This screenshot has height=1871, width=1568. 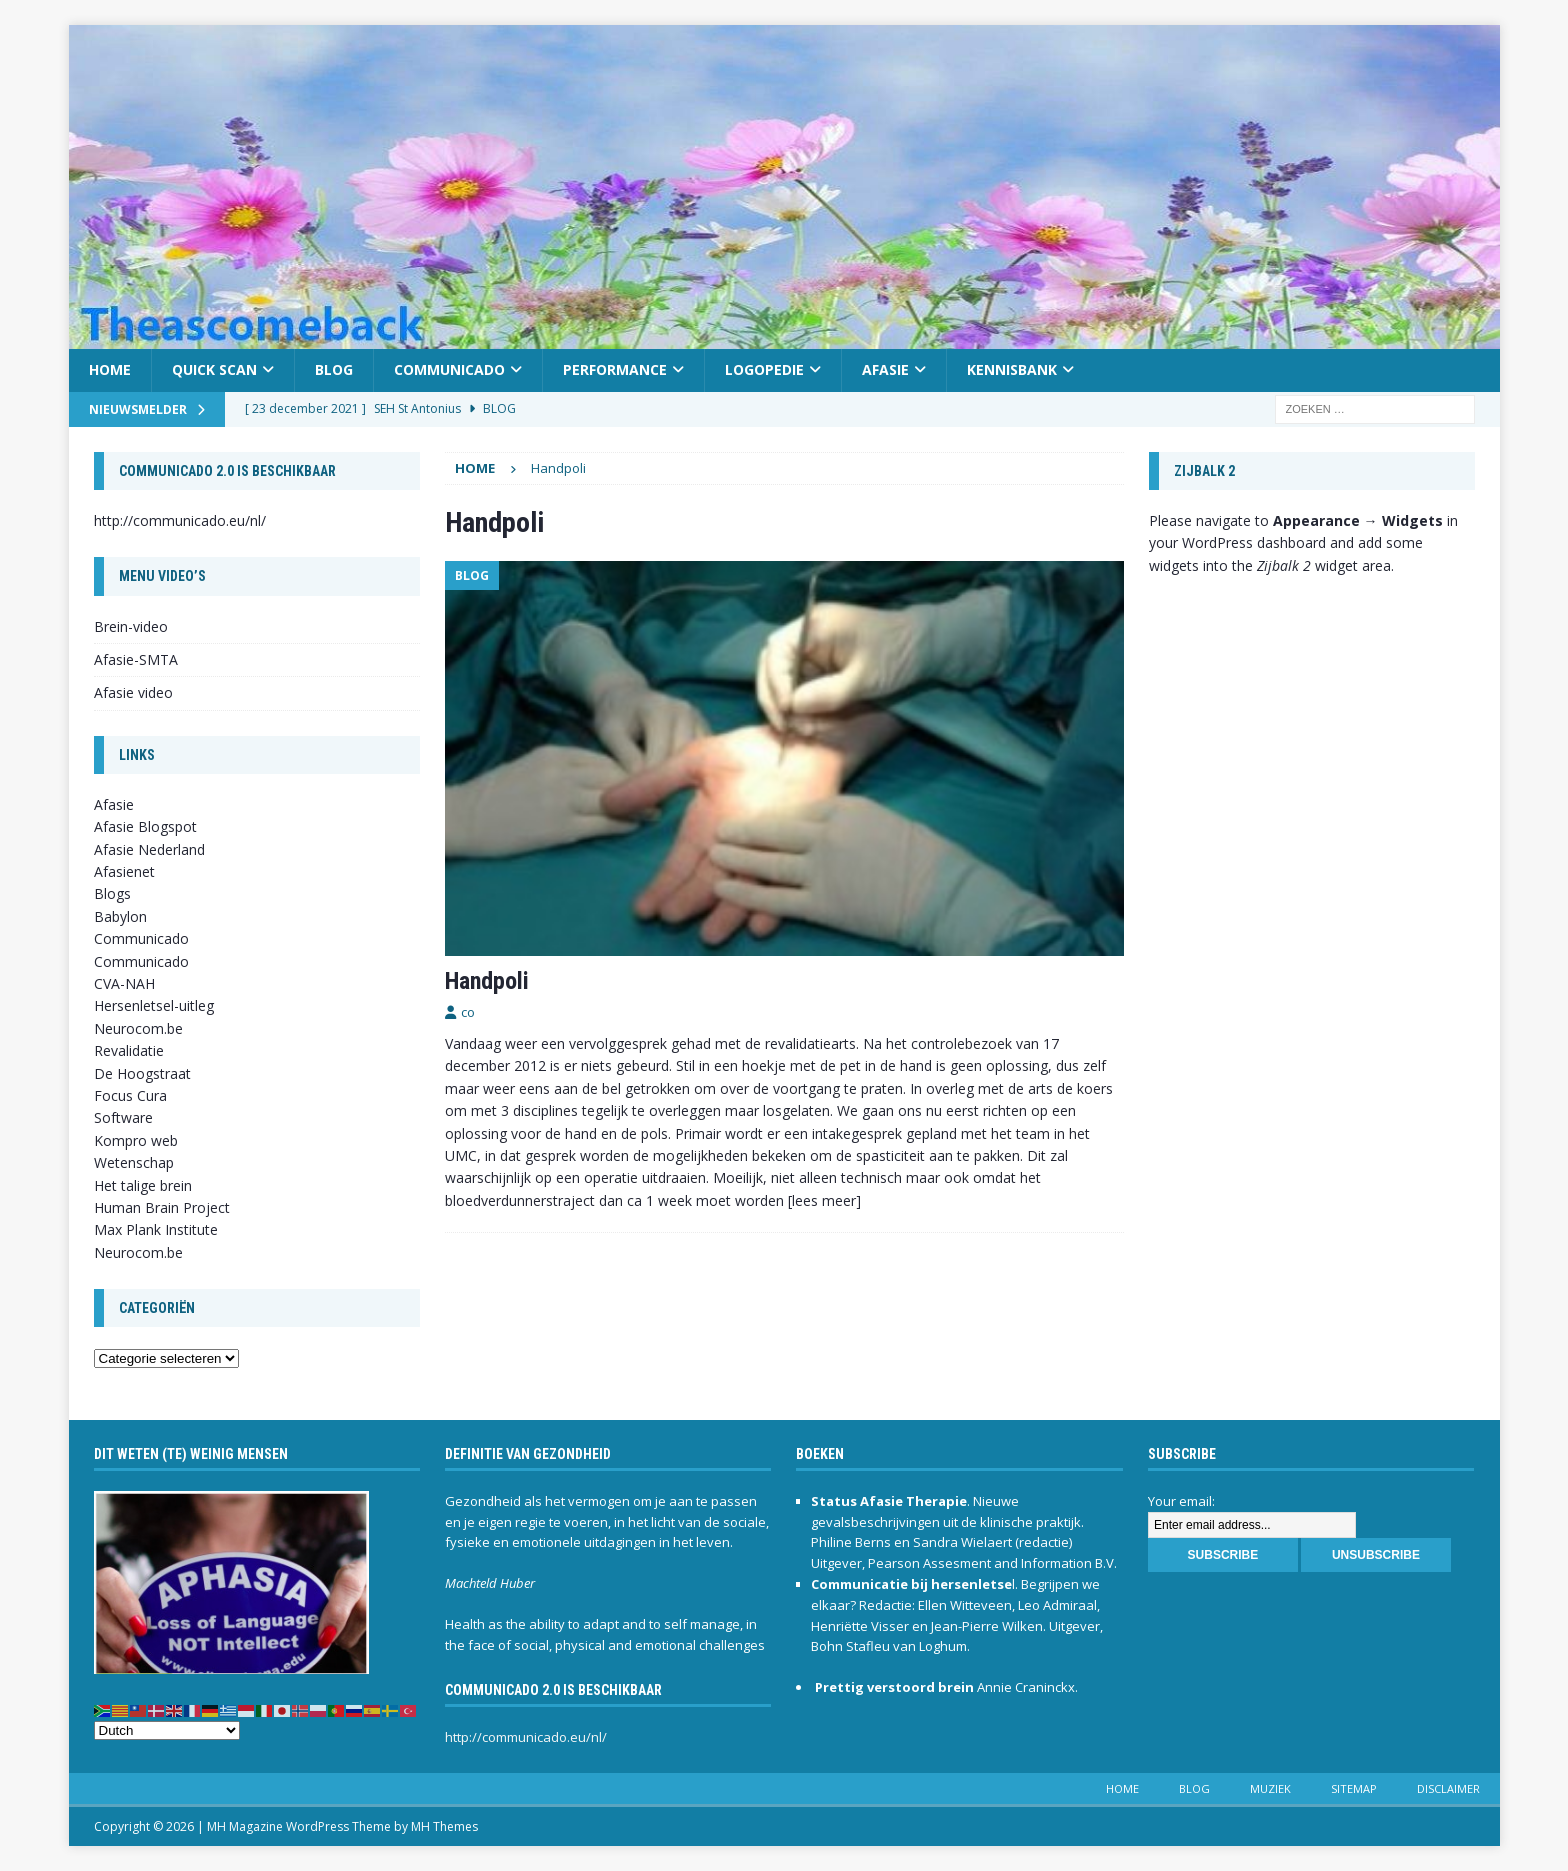 What do you see at coordinates (468, 1012) in the screenshot?
I see `co` at bounding box center [468, 1012].